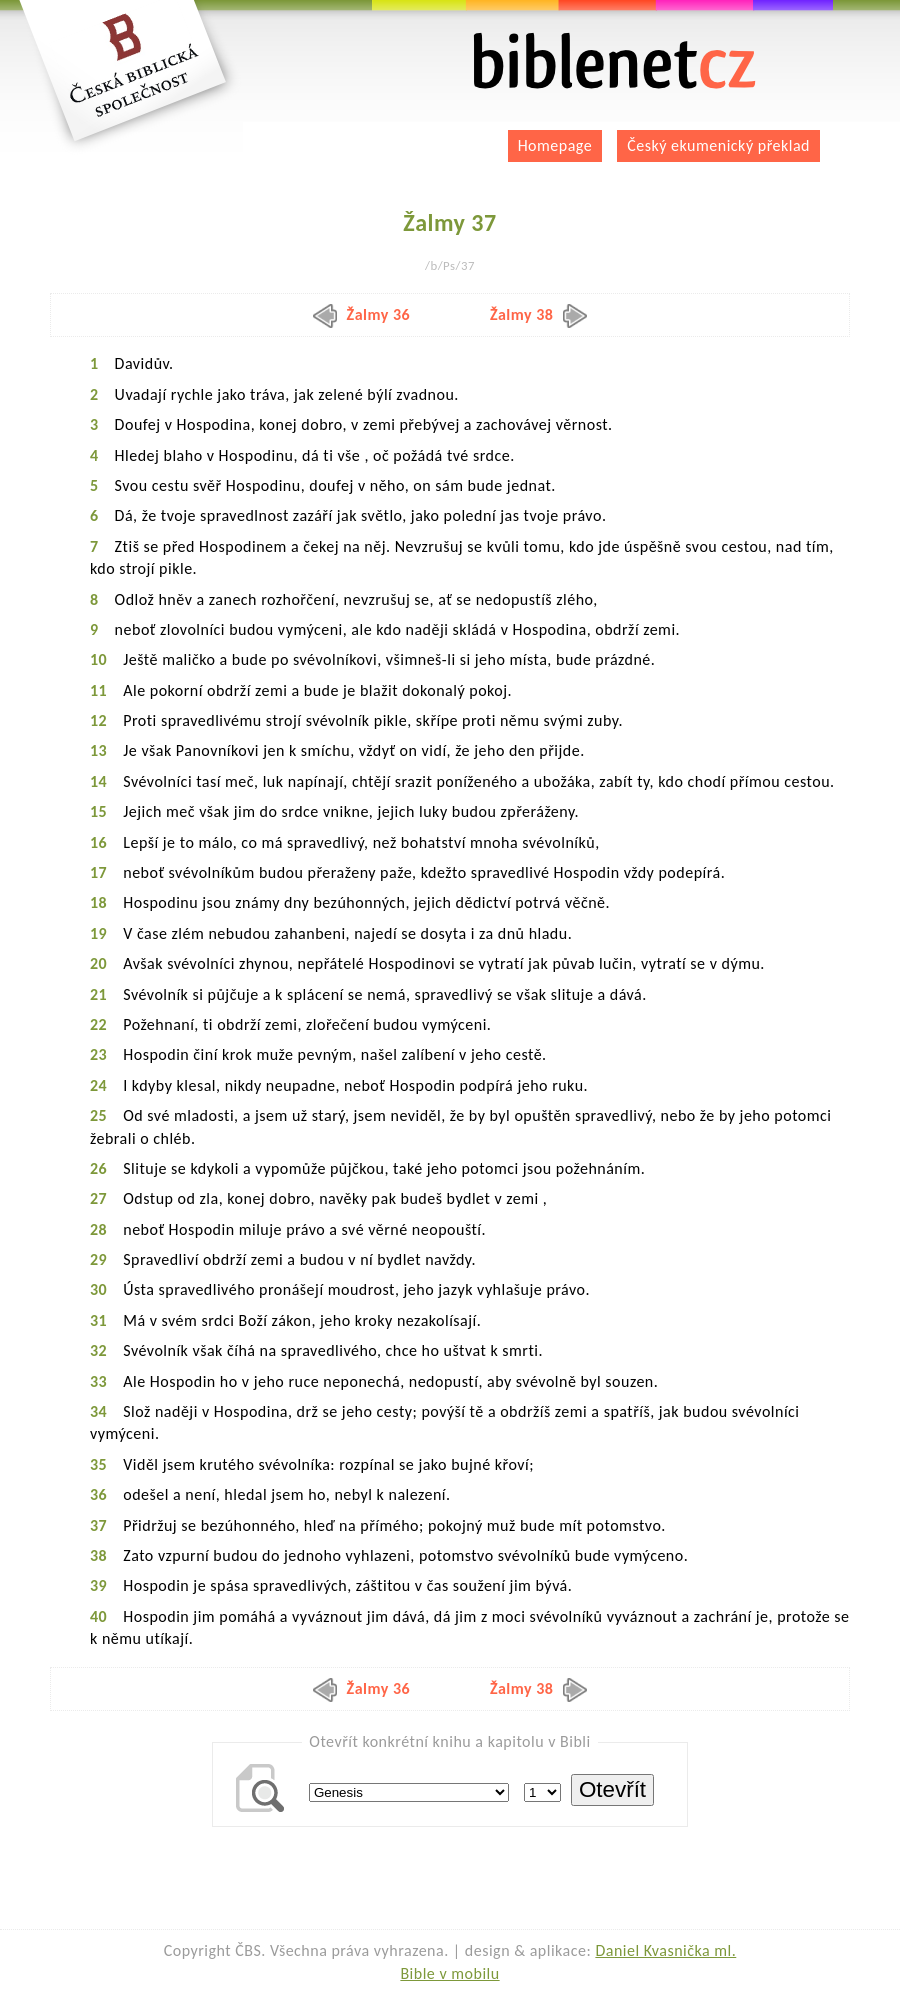 The image size is (900, 2011). What do you see at coordinates (98, 1381) in the screenshot?
I see `33` at bounding box center [98, 1381].